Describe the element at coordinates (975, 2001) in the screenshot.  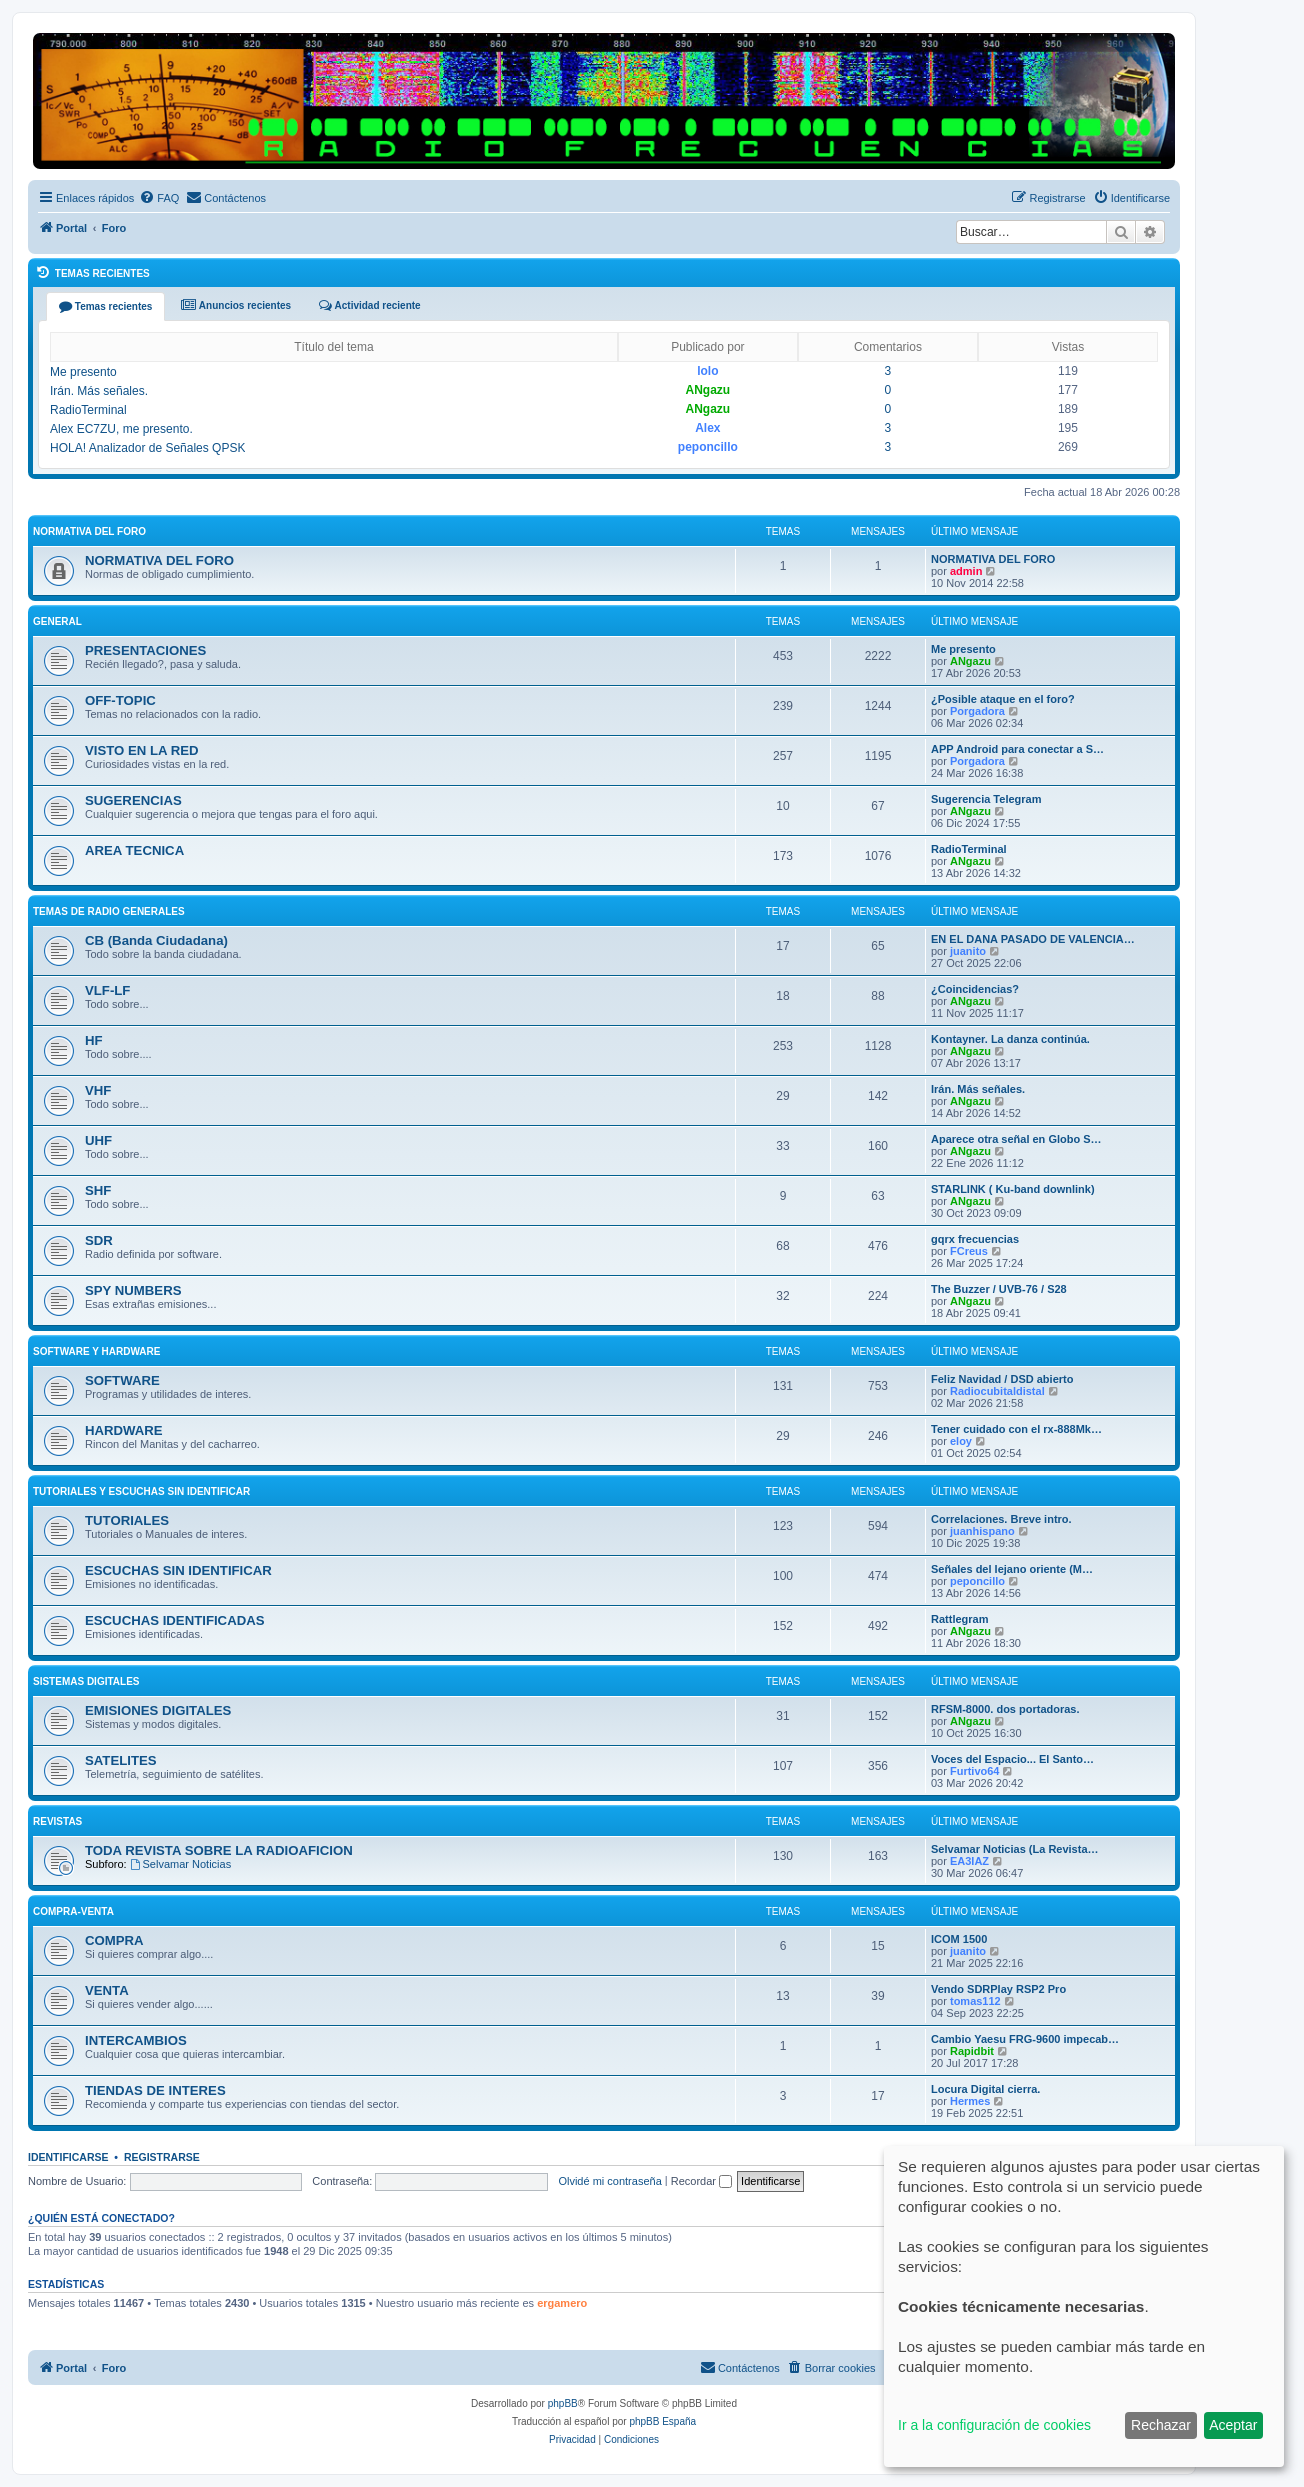
I see `tomas112` at that location.